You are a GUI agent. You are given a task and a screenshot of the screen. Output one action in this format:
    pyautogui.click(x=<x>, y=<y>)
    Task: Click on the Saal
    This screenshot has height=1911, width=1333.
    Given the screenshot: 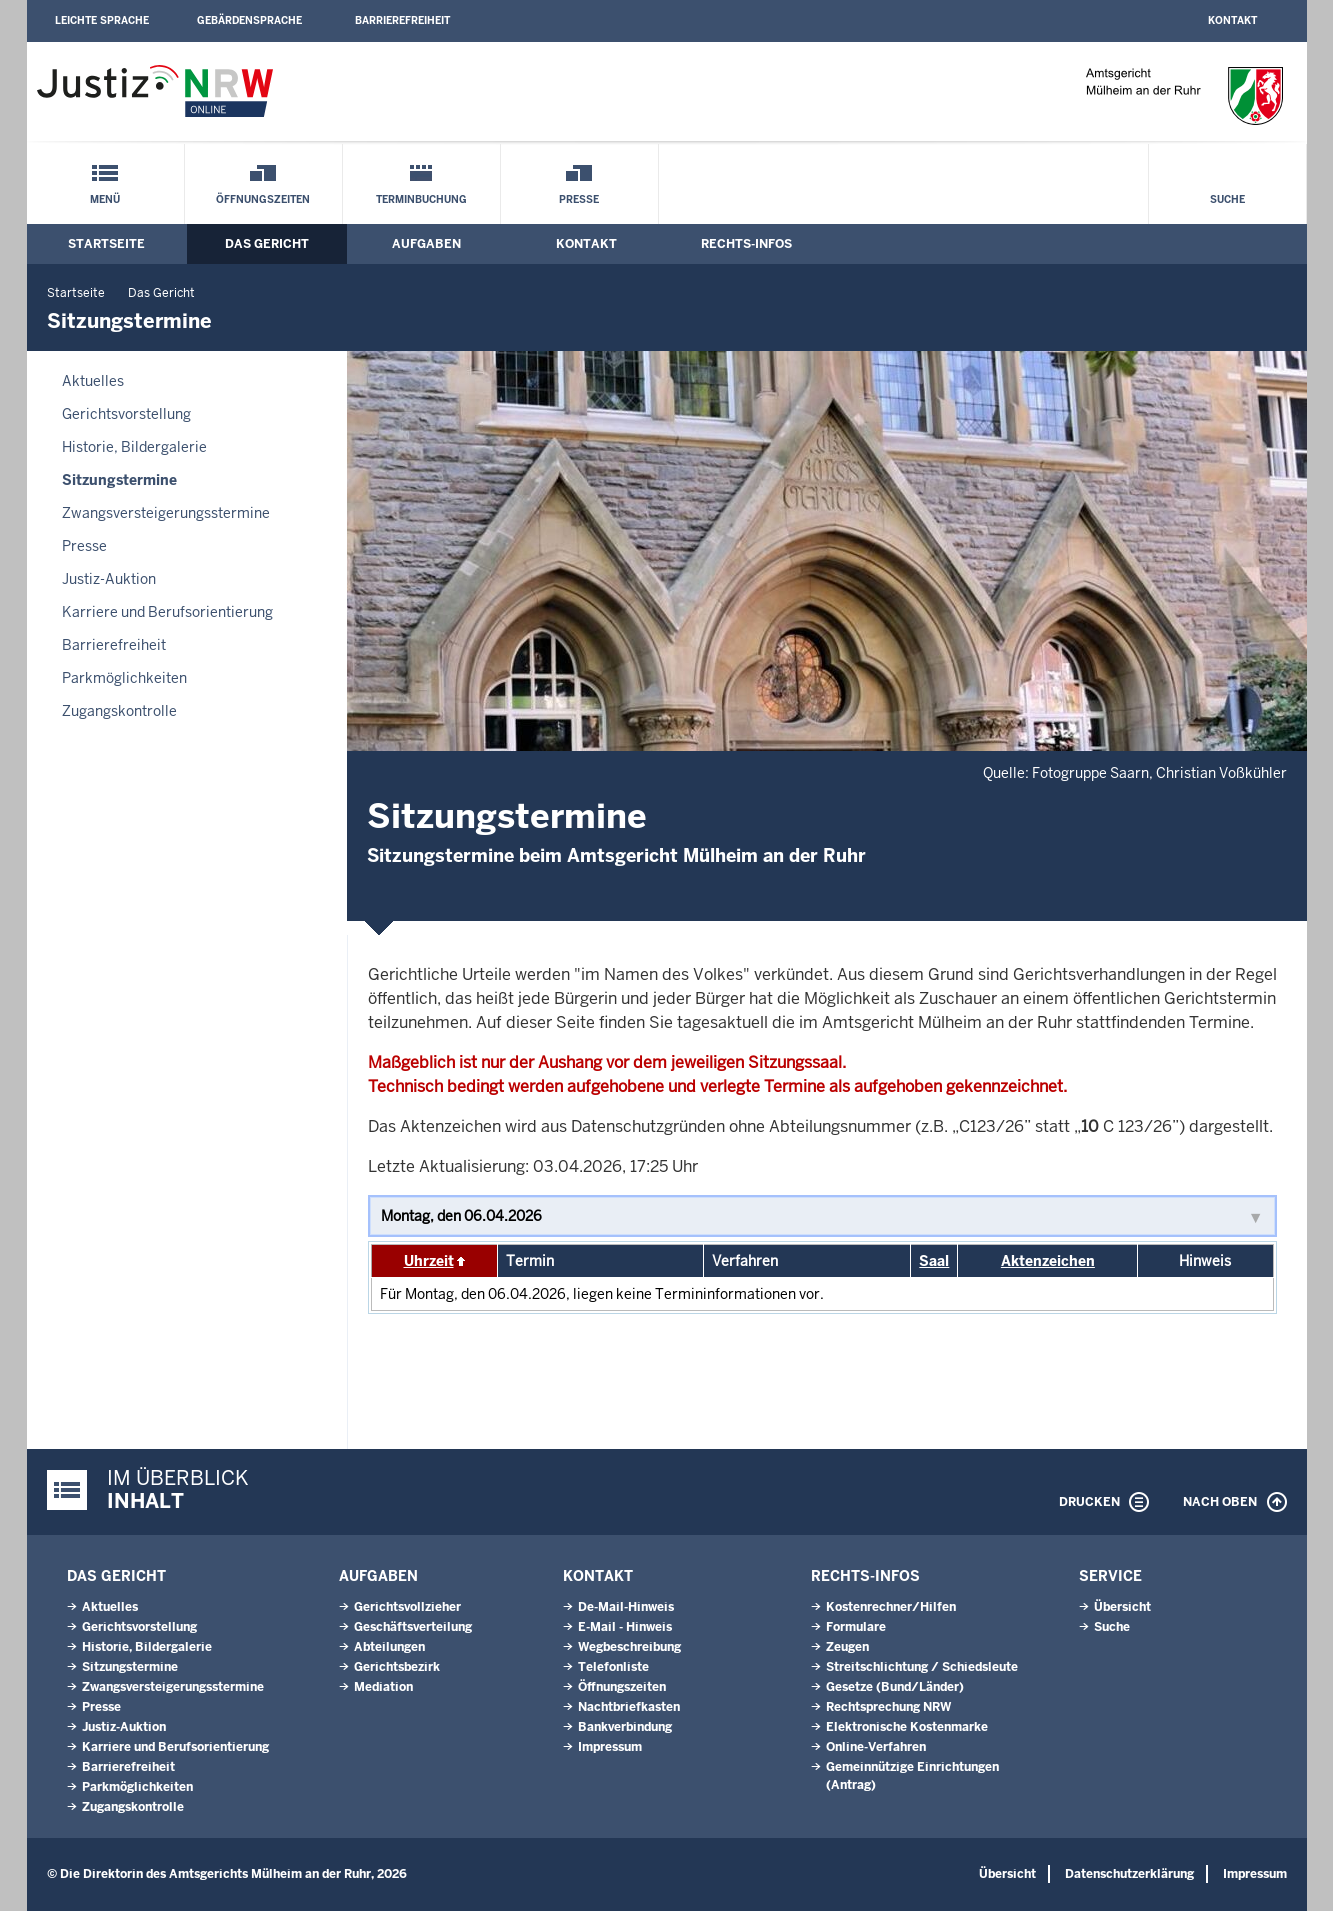 What is the action you would take?
    pyautogui.click(x=934, y=1261)
    